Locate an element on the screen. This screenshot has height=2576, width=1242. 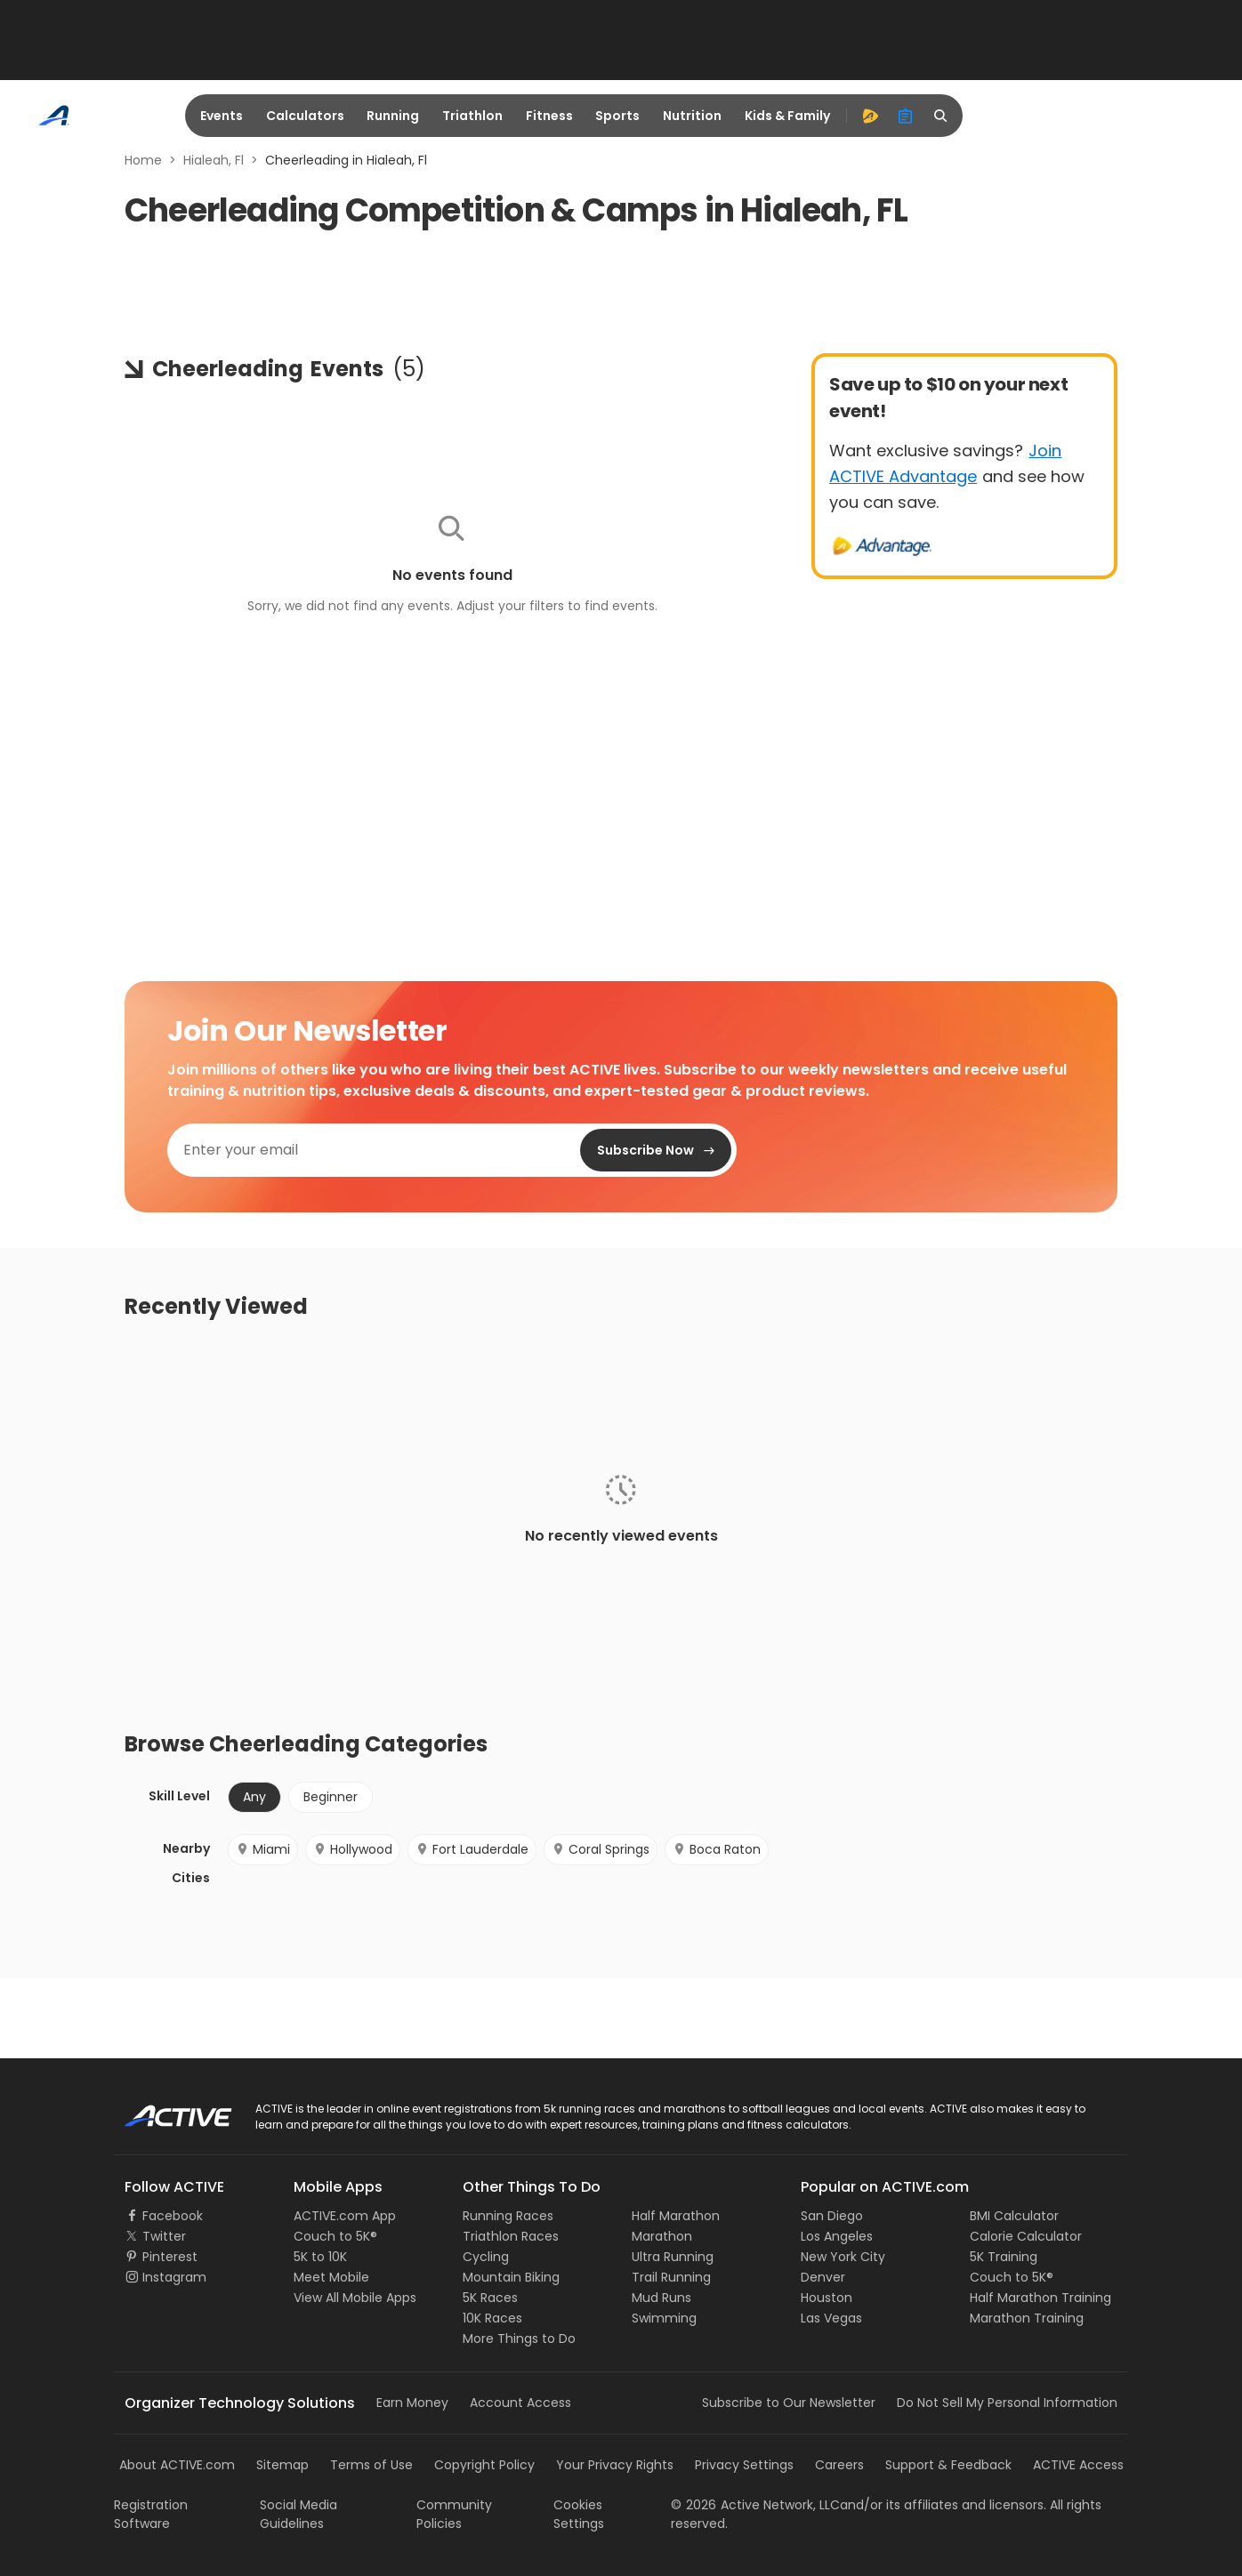
Nutrition is located at coordinates (692, 116).